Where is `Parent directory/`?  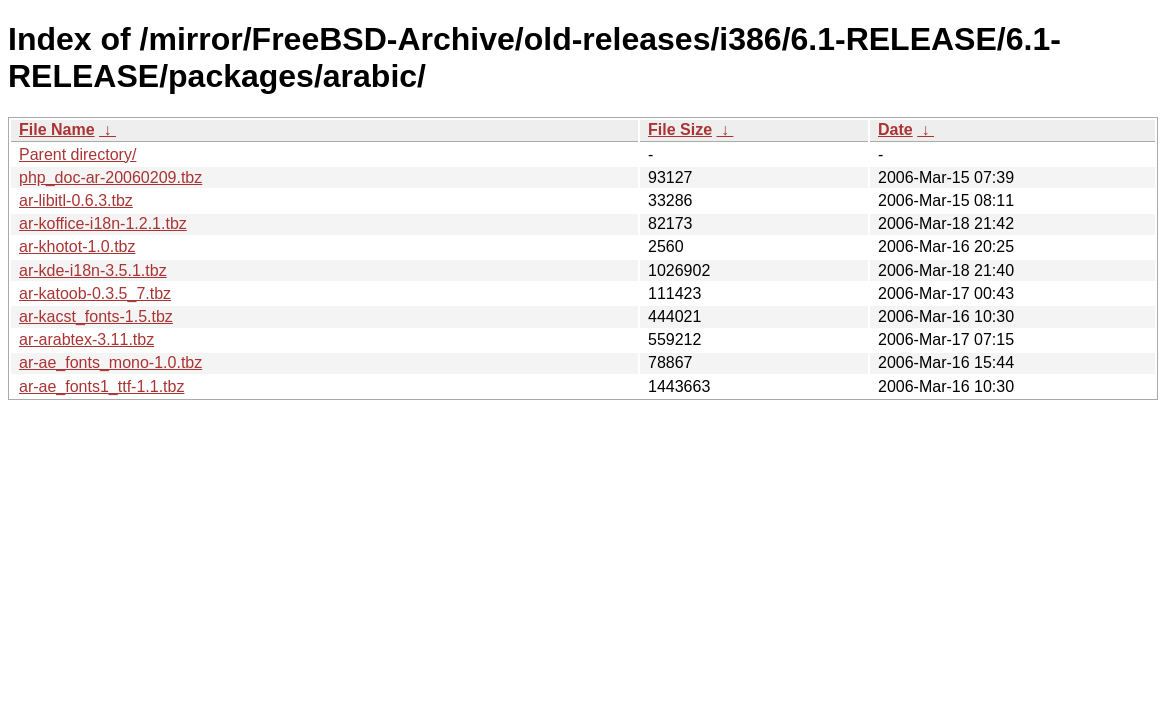
Parent directory/ is located at coordinates (77, 154).